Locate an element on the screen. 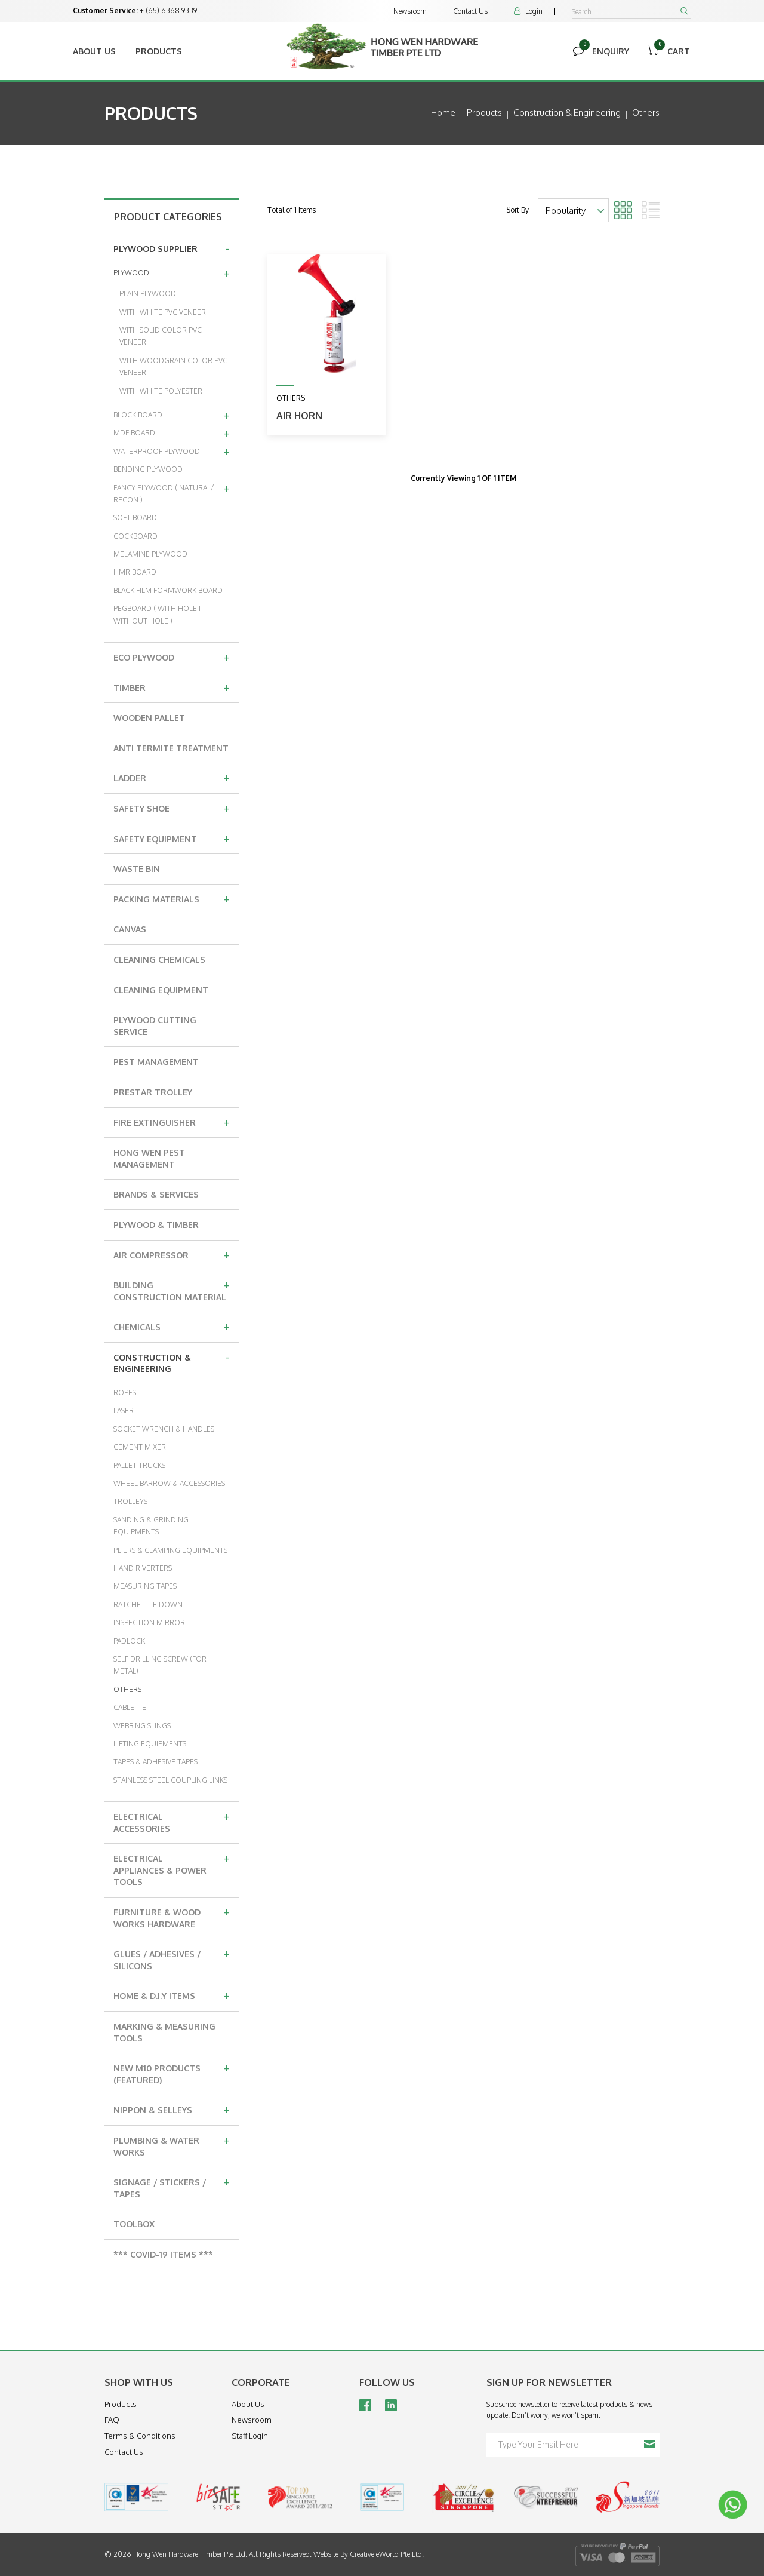 The height and width of the screenshot is (2576, 764). WITH WHITE PVC VENEER is located at coordinates (162, 312).